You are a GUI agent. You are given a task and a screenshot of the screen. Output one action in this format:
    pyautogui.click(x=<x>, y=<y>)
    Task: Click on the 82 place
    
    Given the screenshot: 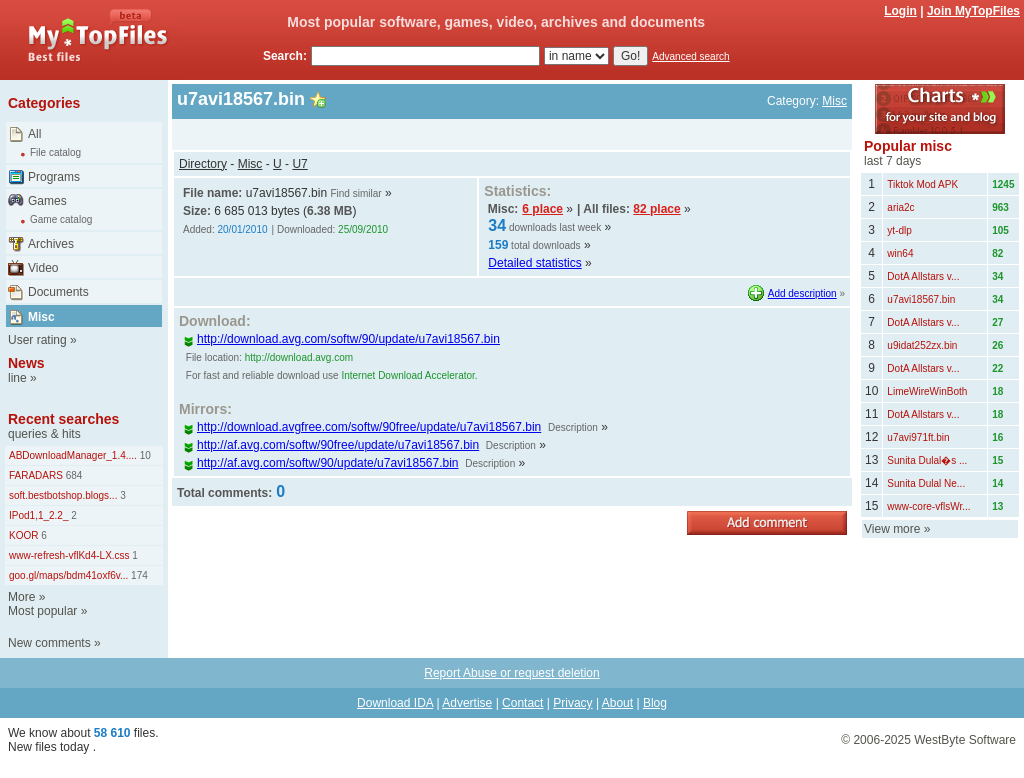 What is the action you would take?
    pyautogui.click(x=656, y=209)
    